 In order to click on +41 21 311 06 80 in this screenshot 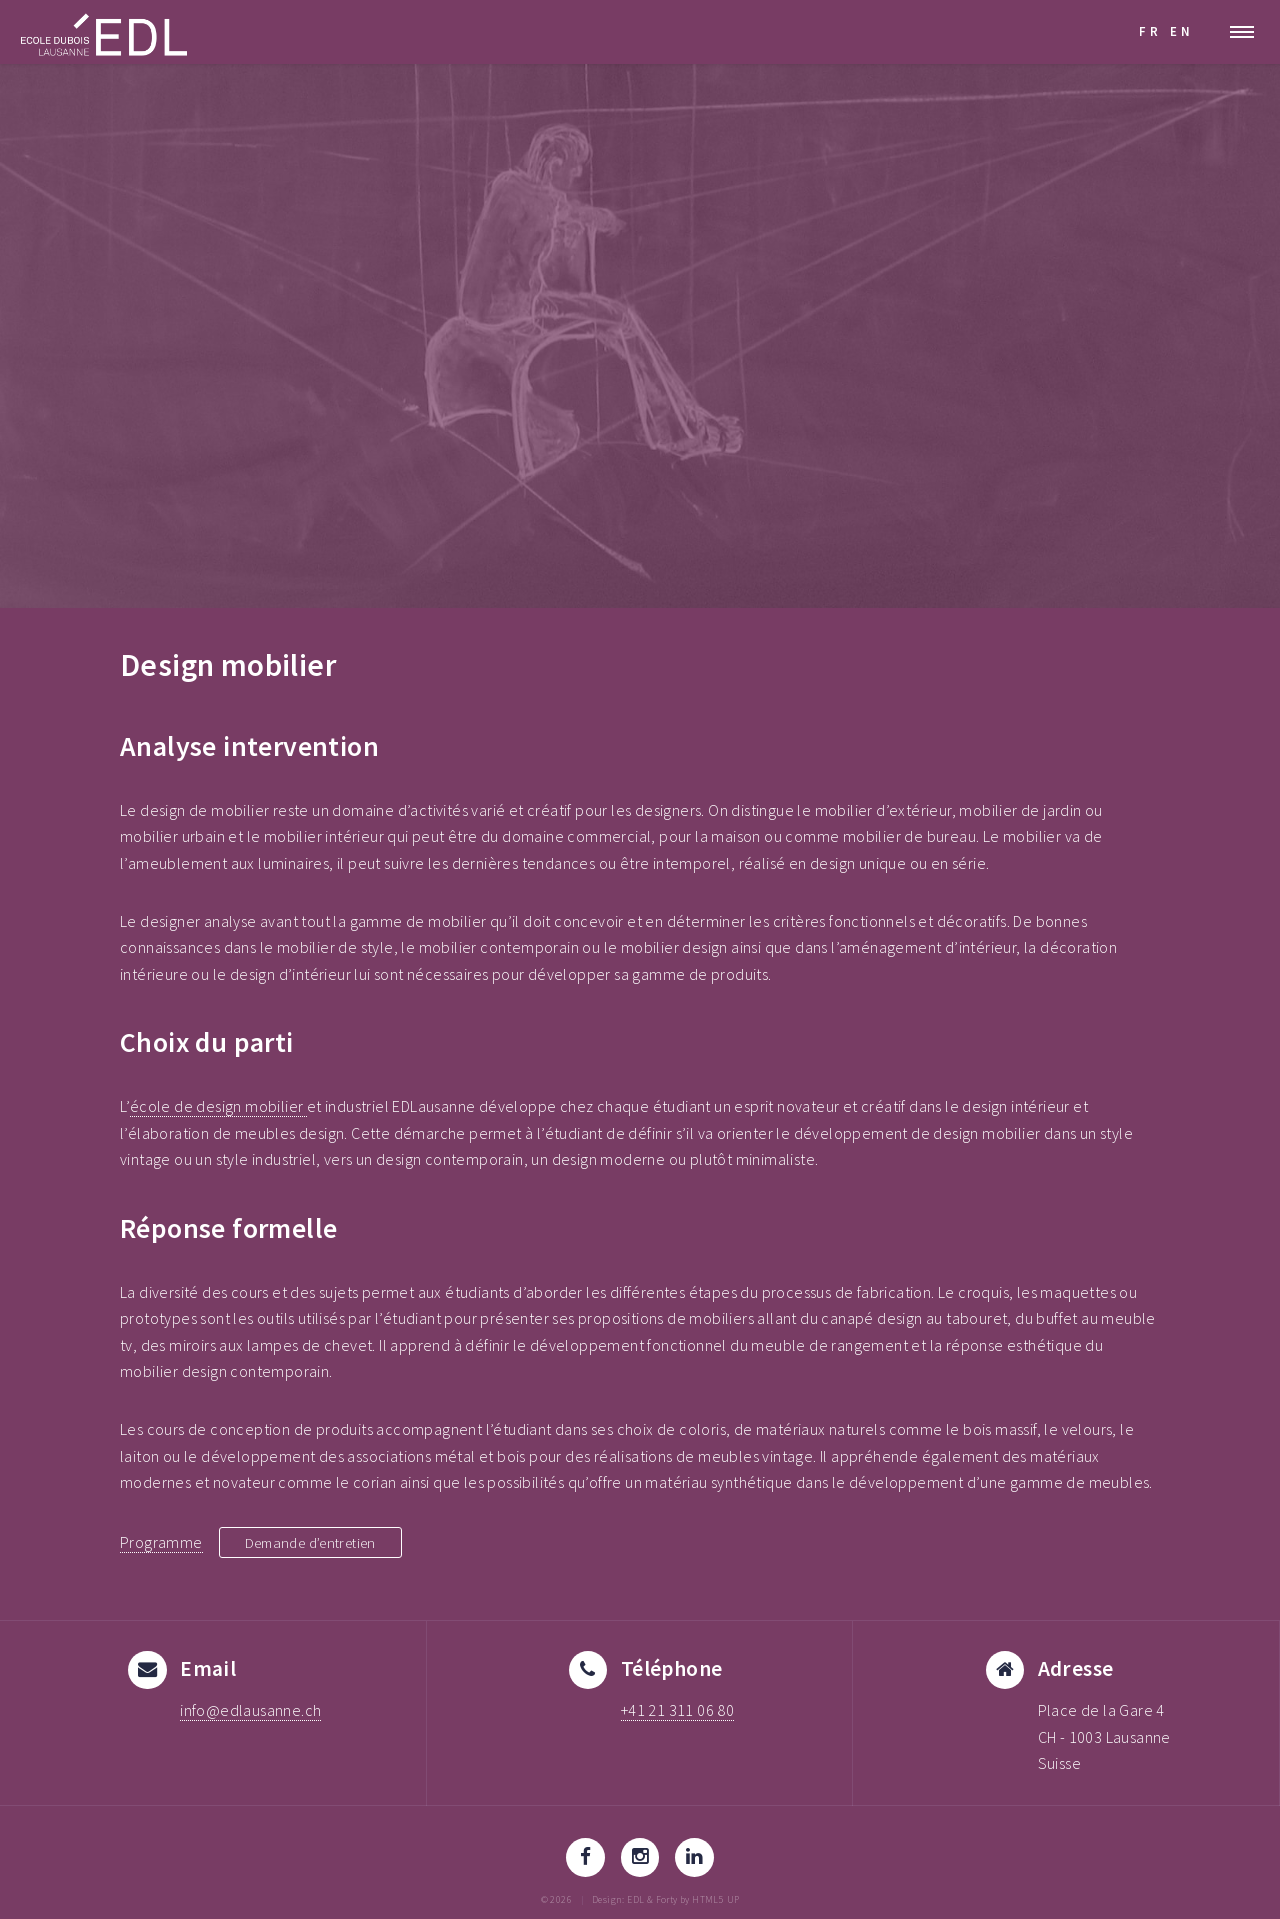, I will do `click(677, 1710)`.